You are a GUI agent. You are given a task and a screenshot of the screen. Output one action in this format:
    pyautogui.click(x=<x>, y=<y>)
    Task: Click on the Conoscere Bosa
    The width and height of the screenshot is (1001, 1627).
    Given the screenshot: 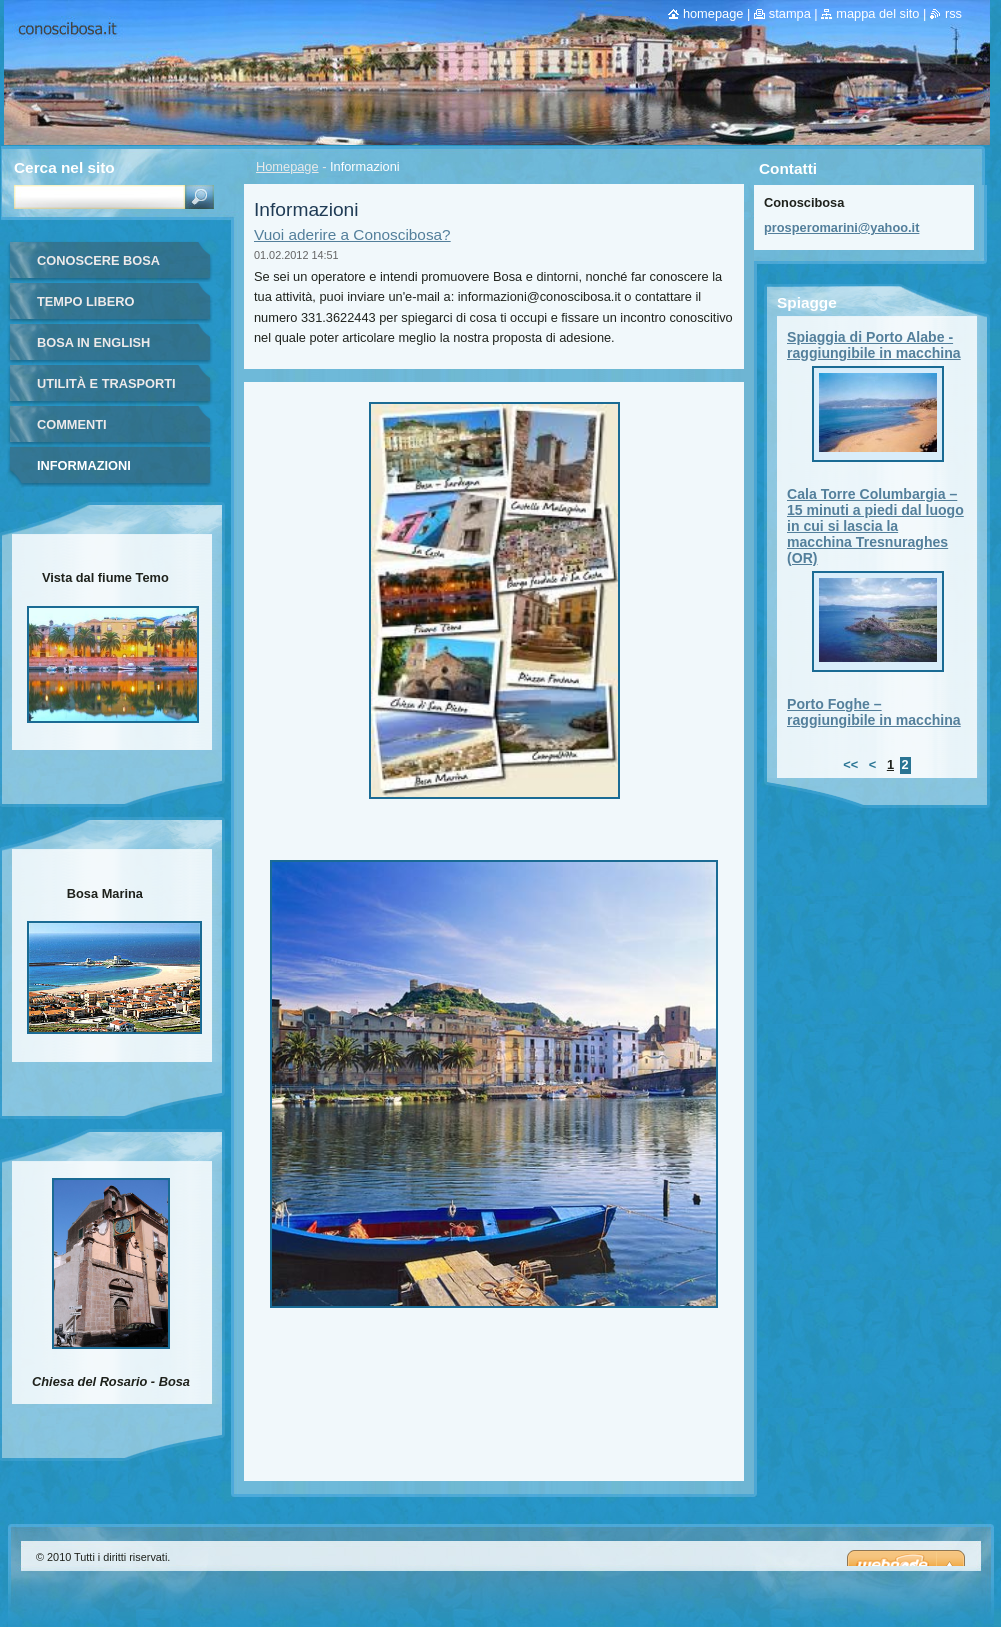 What is the action you would take?
    pyautogui.click(x=98, y=260)
    